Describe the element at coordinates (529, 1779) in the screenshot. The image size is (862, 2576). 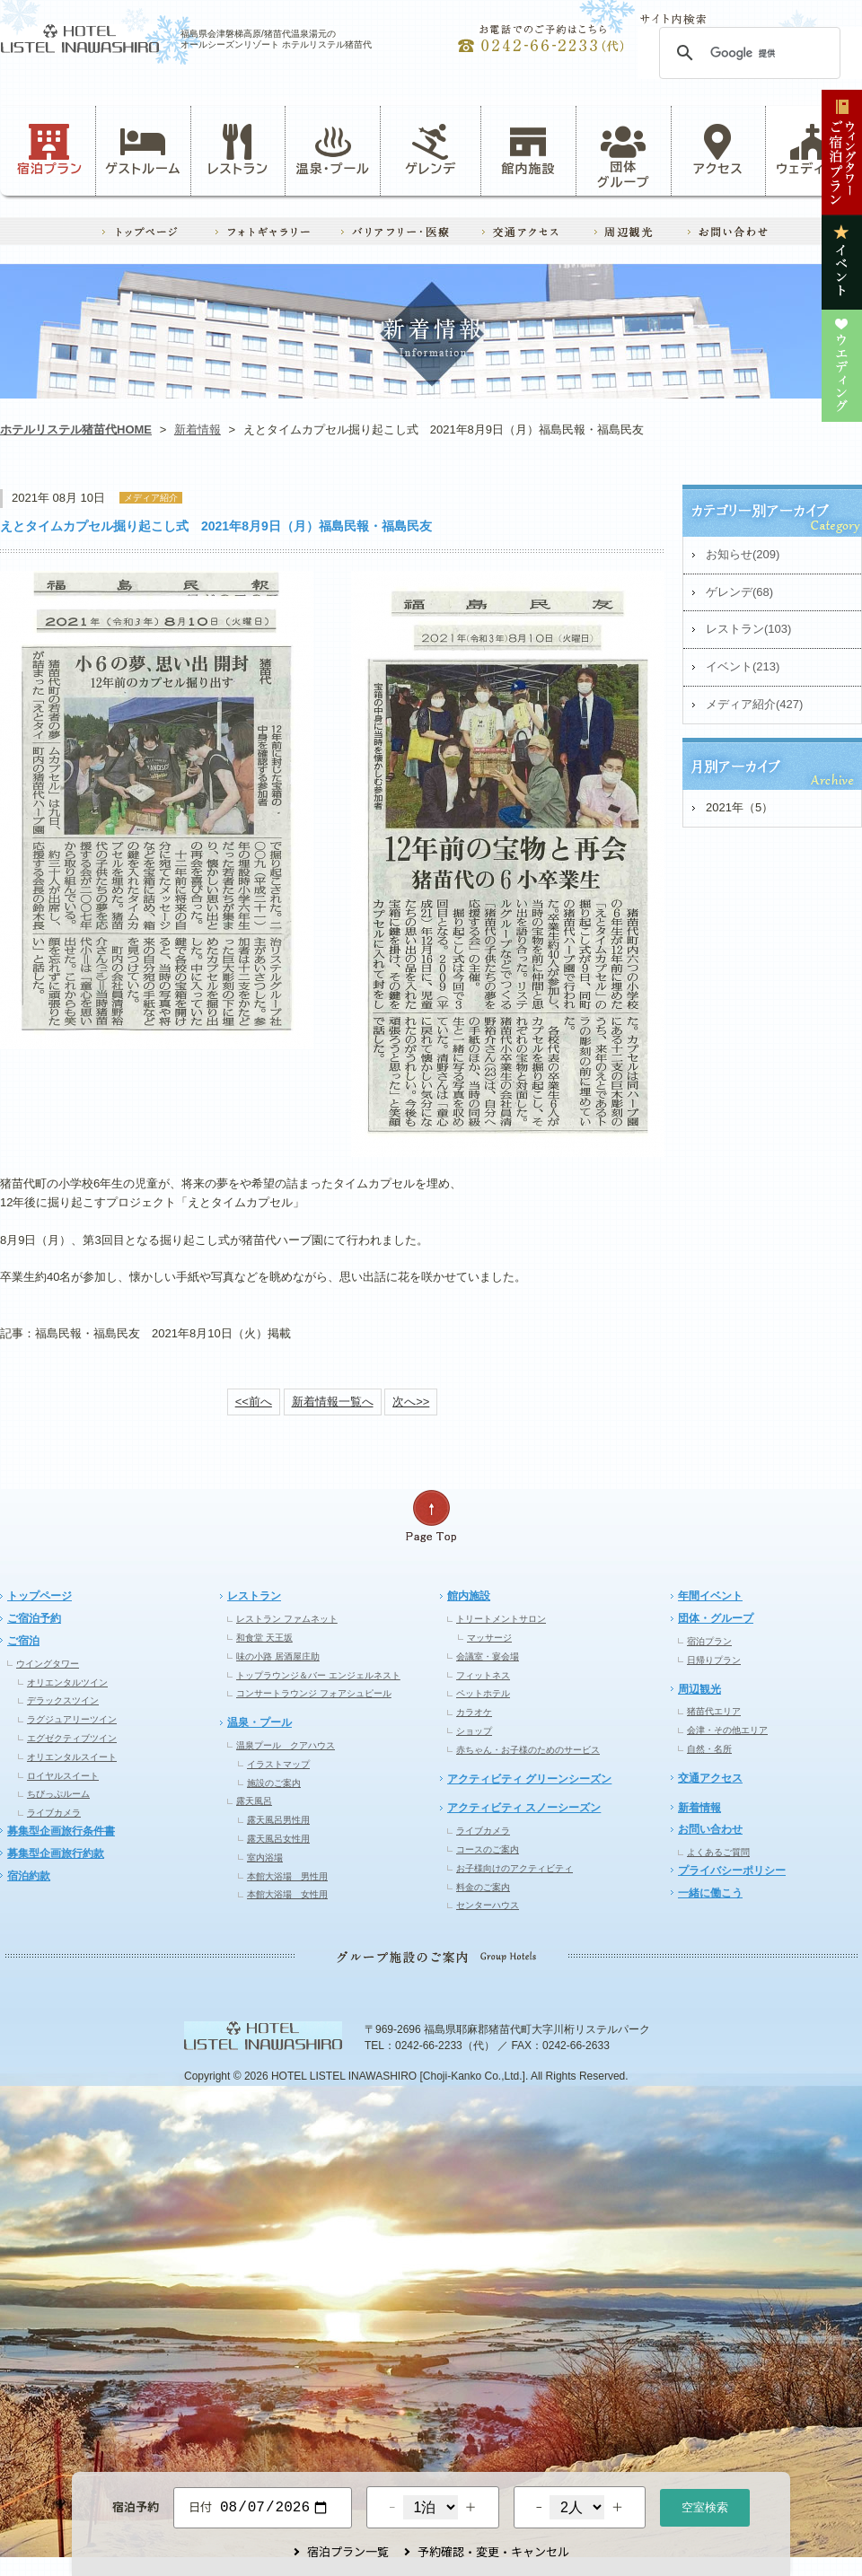
I see `アクティビティ グリーンシーズン` at that location.